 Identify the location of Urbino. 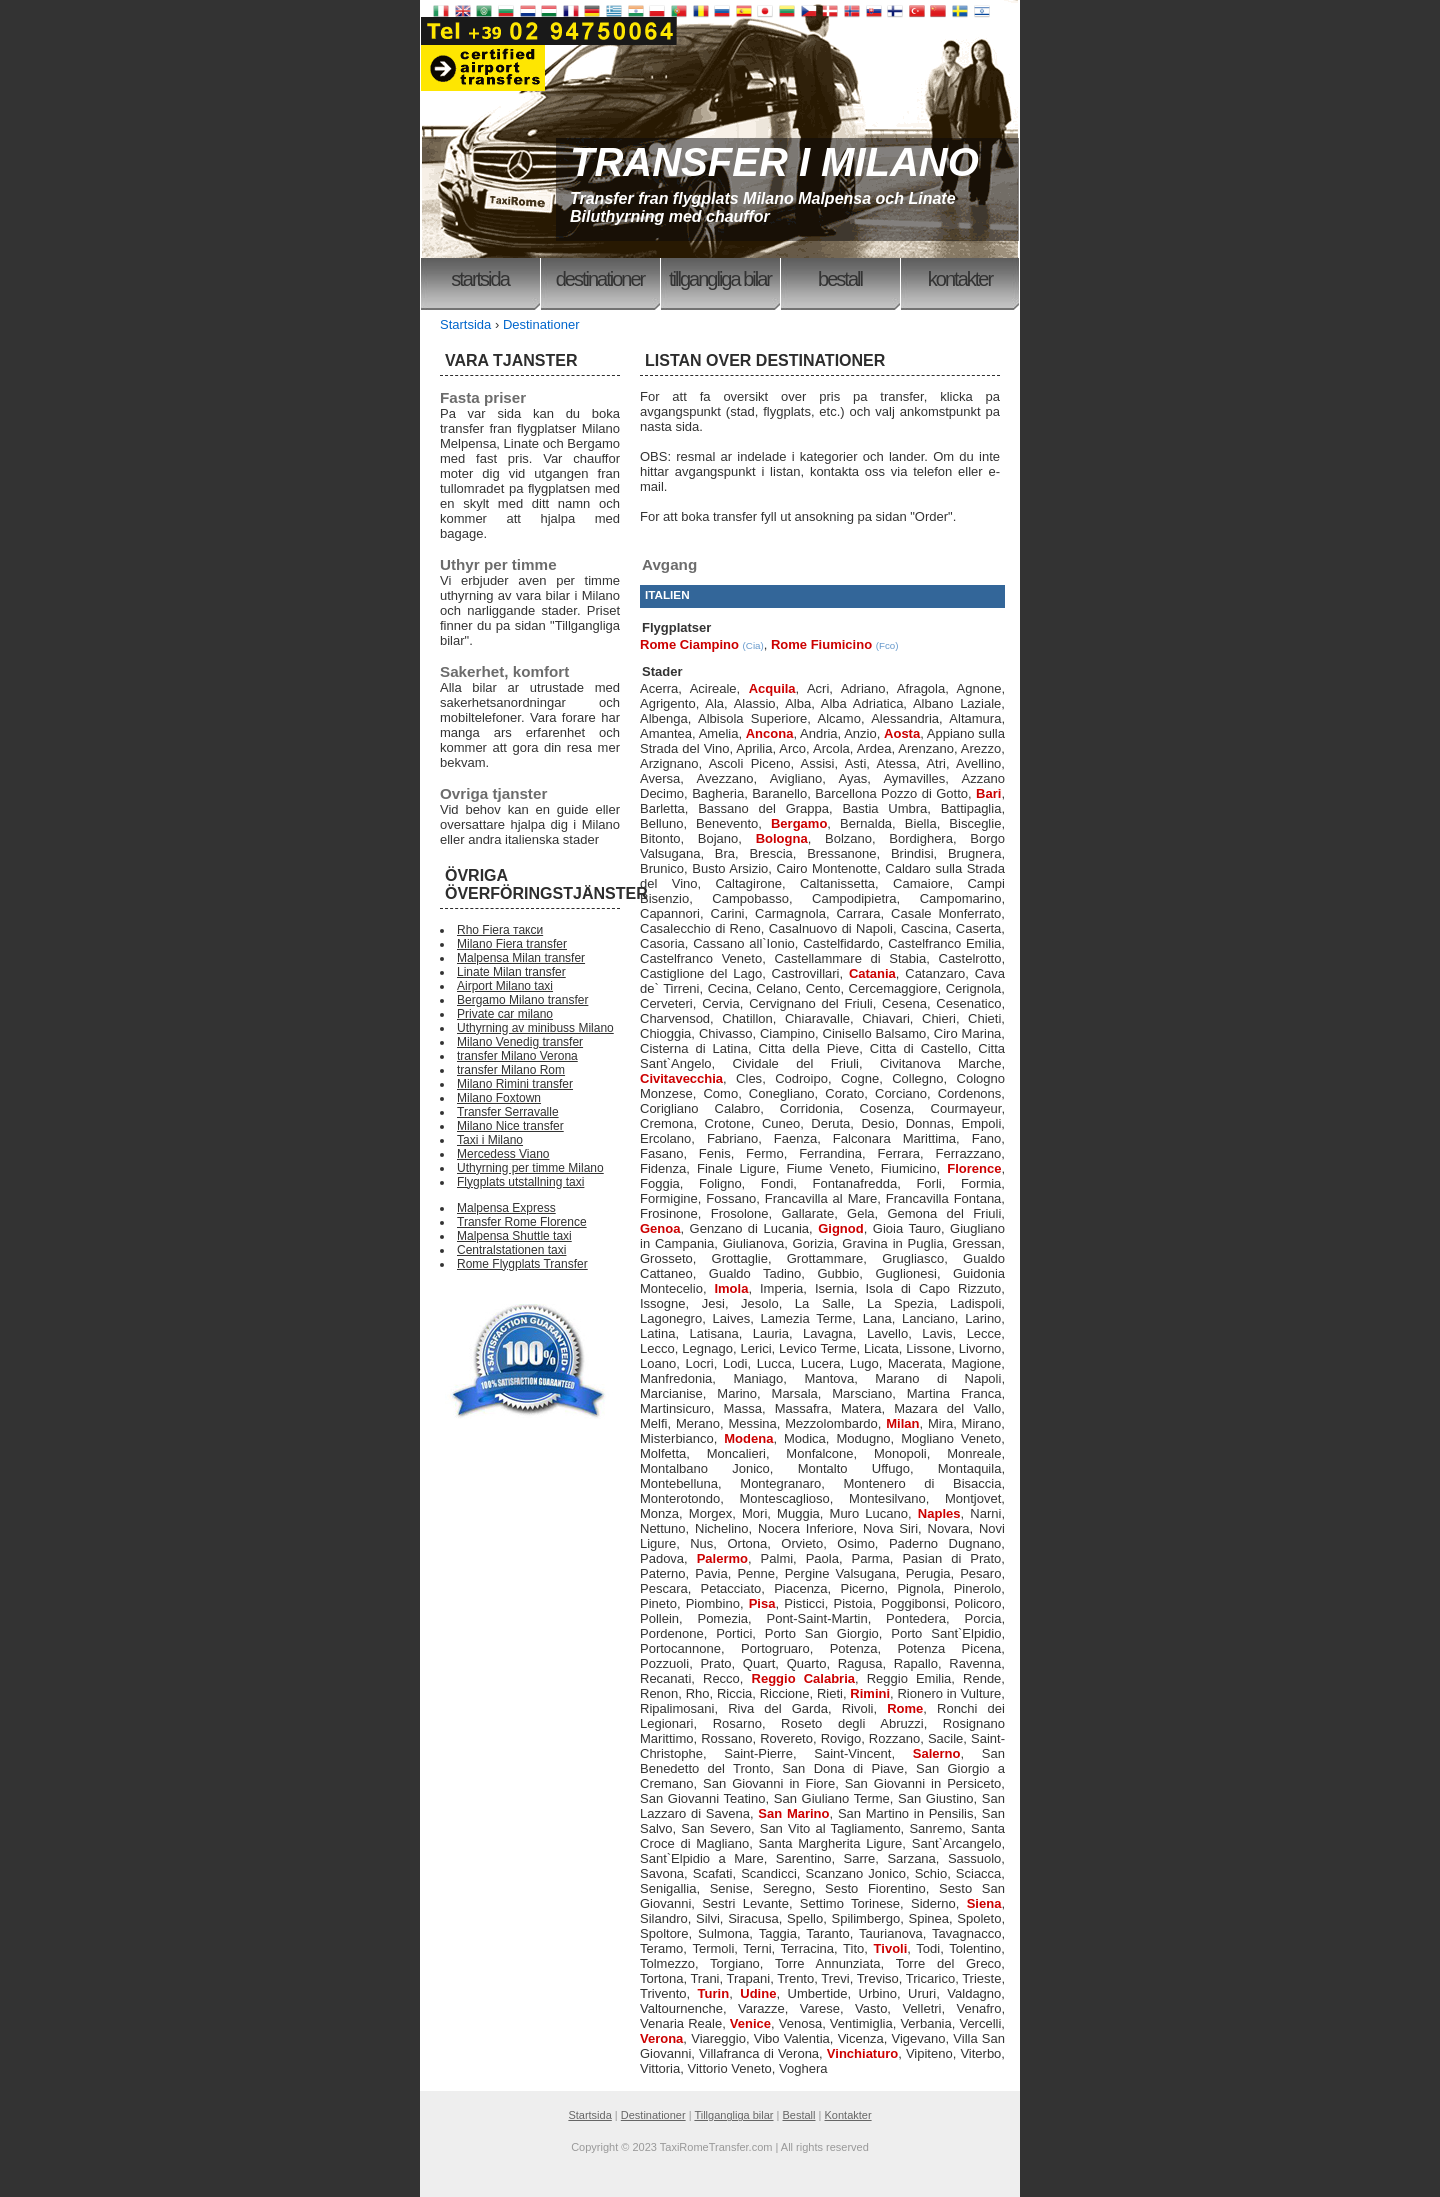
(878, 1993).